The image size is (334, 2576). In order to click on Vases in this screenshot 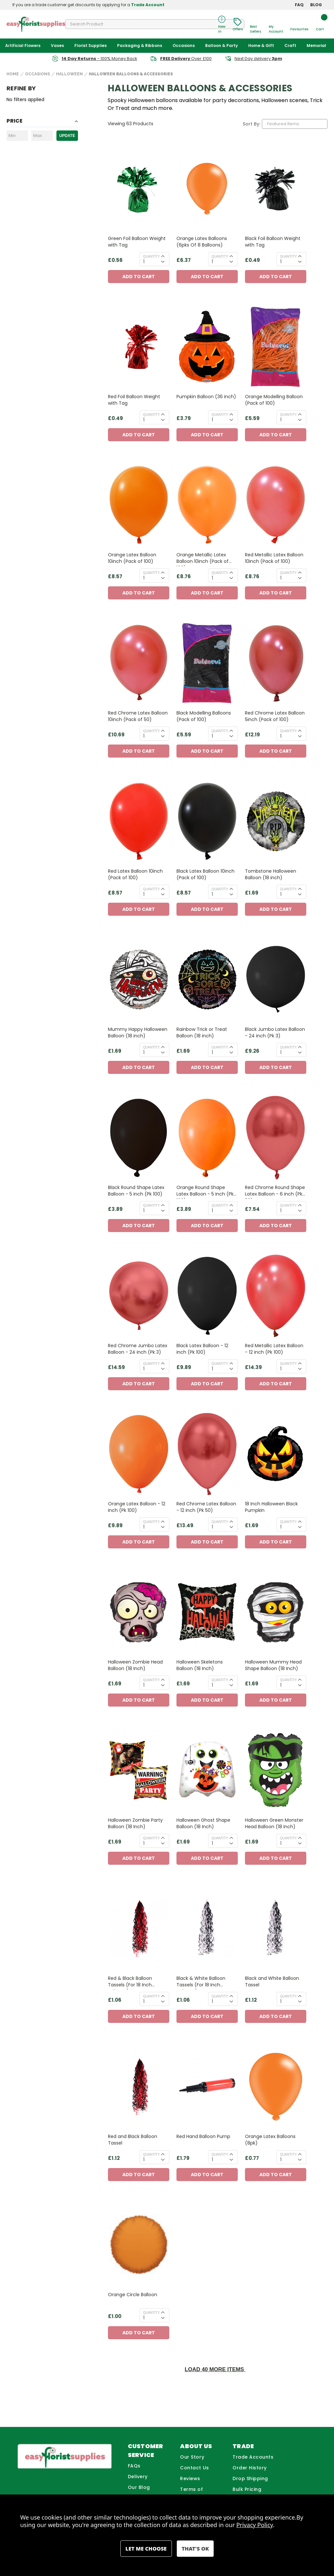, I will do `click(57, 45)`.